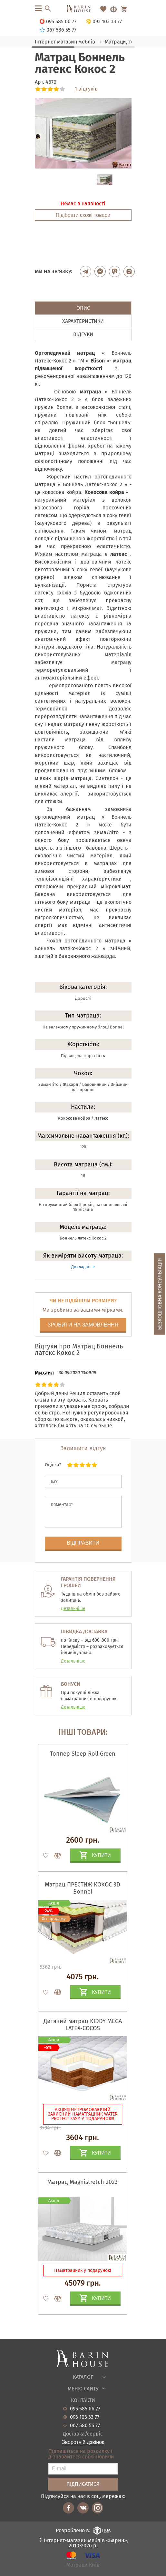  I want to click on Топпер Sleep Roll Green, so click(82, 1753).